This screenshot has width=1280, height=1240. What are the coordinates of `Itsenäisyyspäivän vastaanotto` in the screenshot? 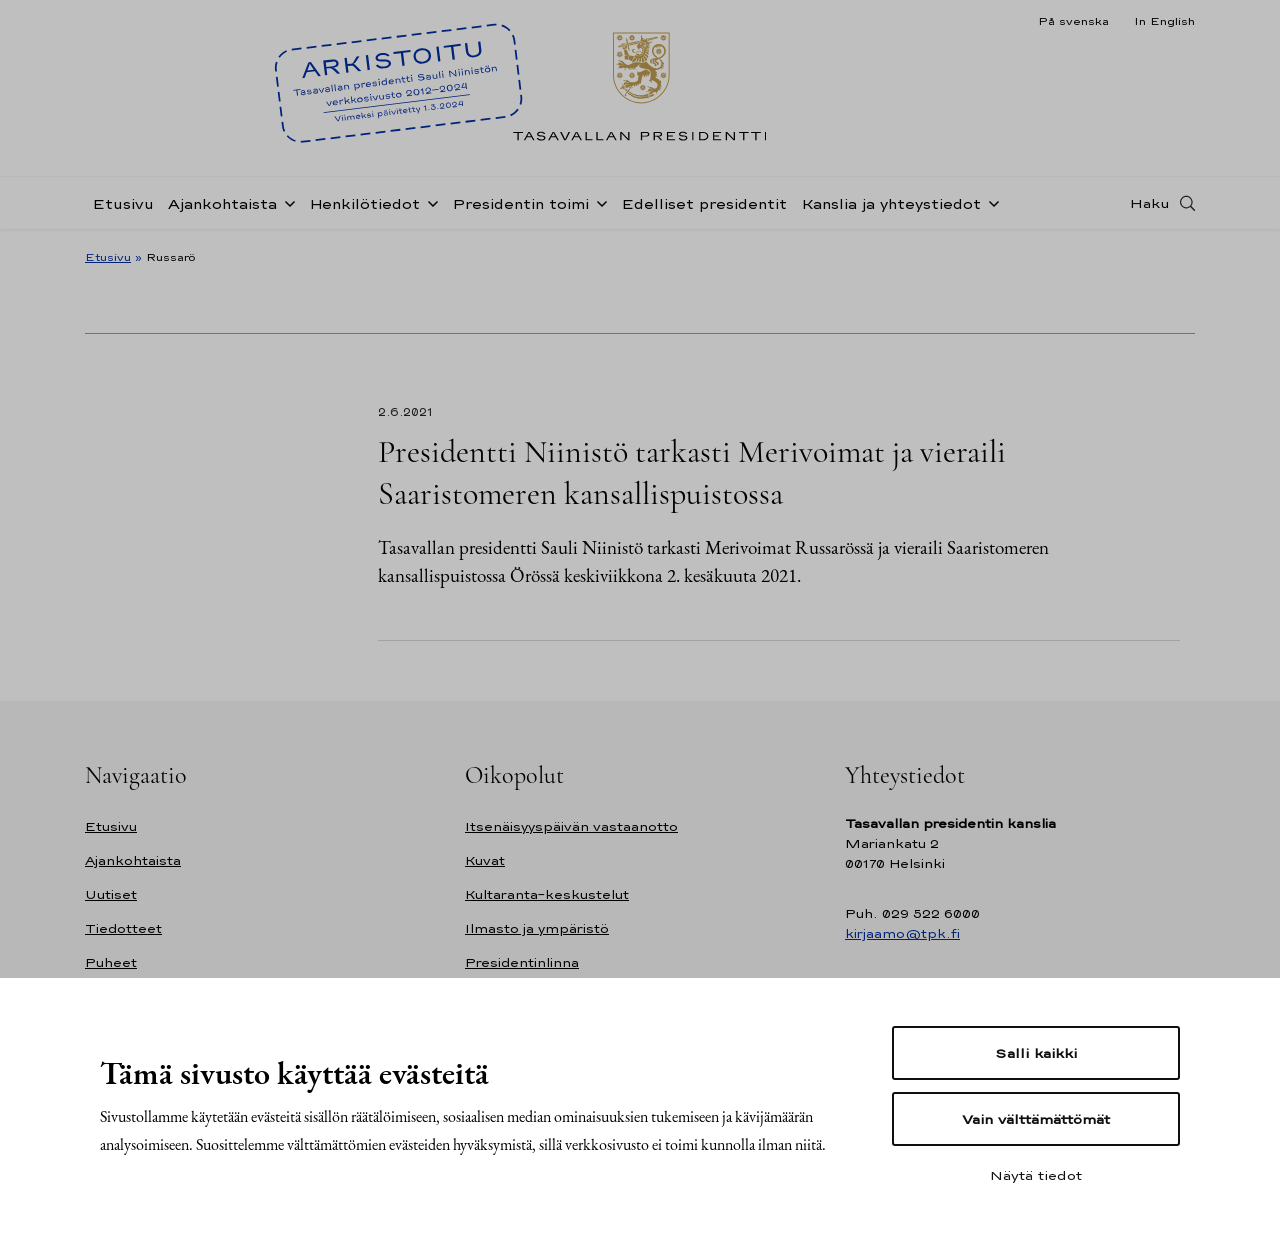 It's located at (571, 826).